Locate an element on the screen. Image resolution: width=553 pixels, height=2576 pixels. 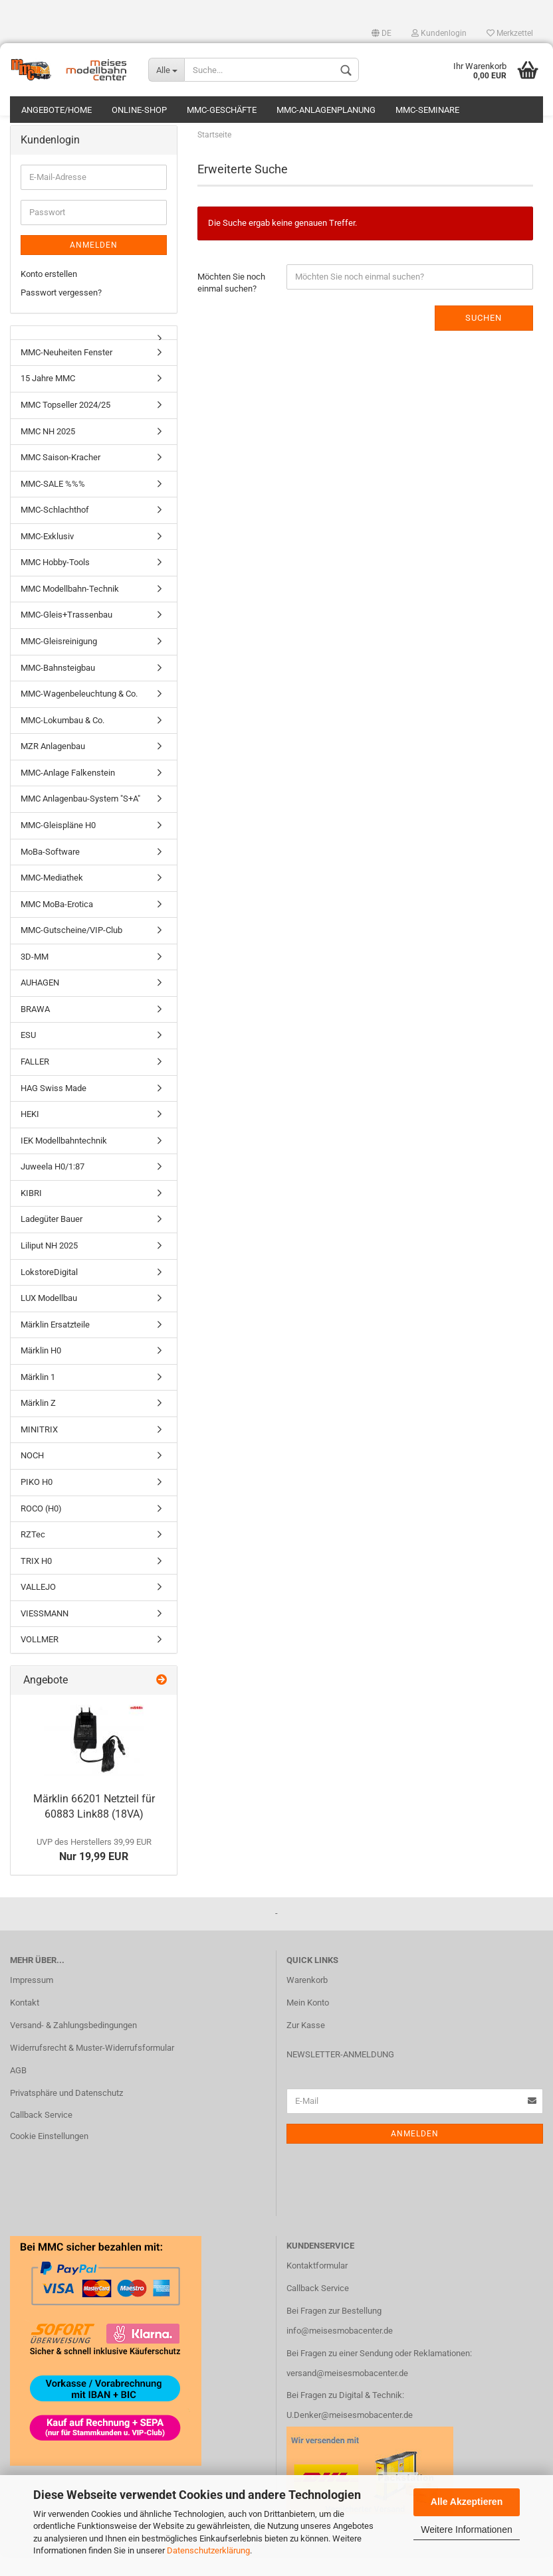
MMC Topseller 2024/25 is located at coordinates (65, 425).